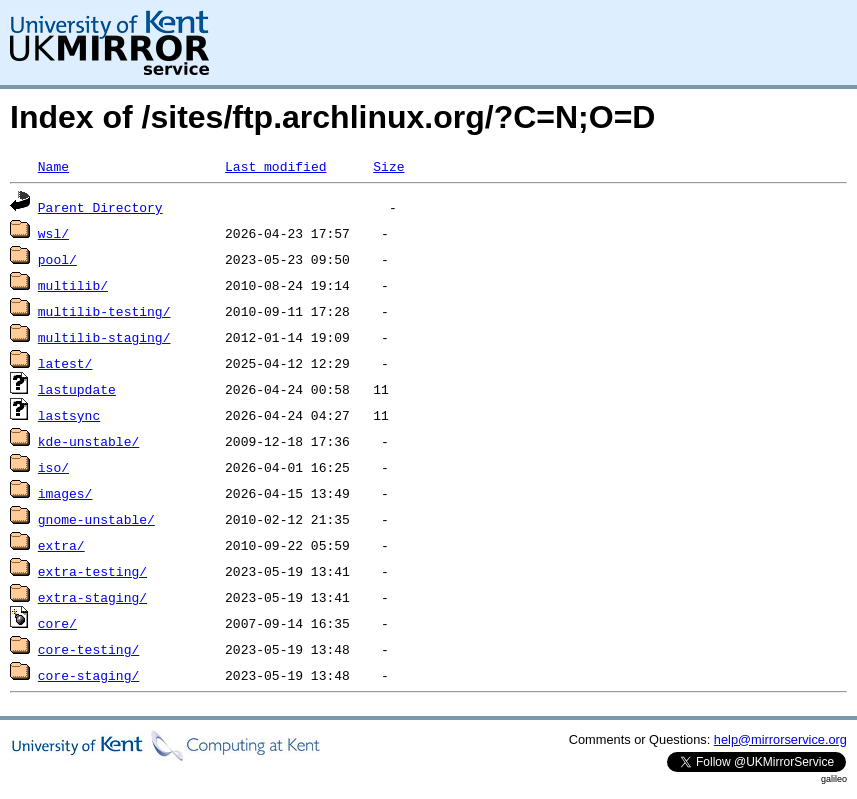  Describe the element at coordinates (104, 311) in the screenshot. I see `multilib-testing/` at that location.